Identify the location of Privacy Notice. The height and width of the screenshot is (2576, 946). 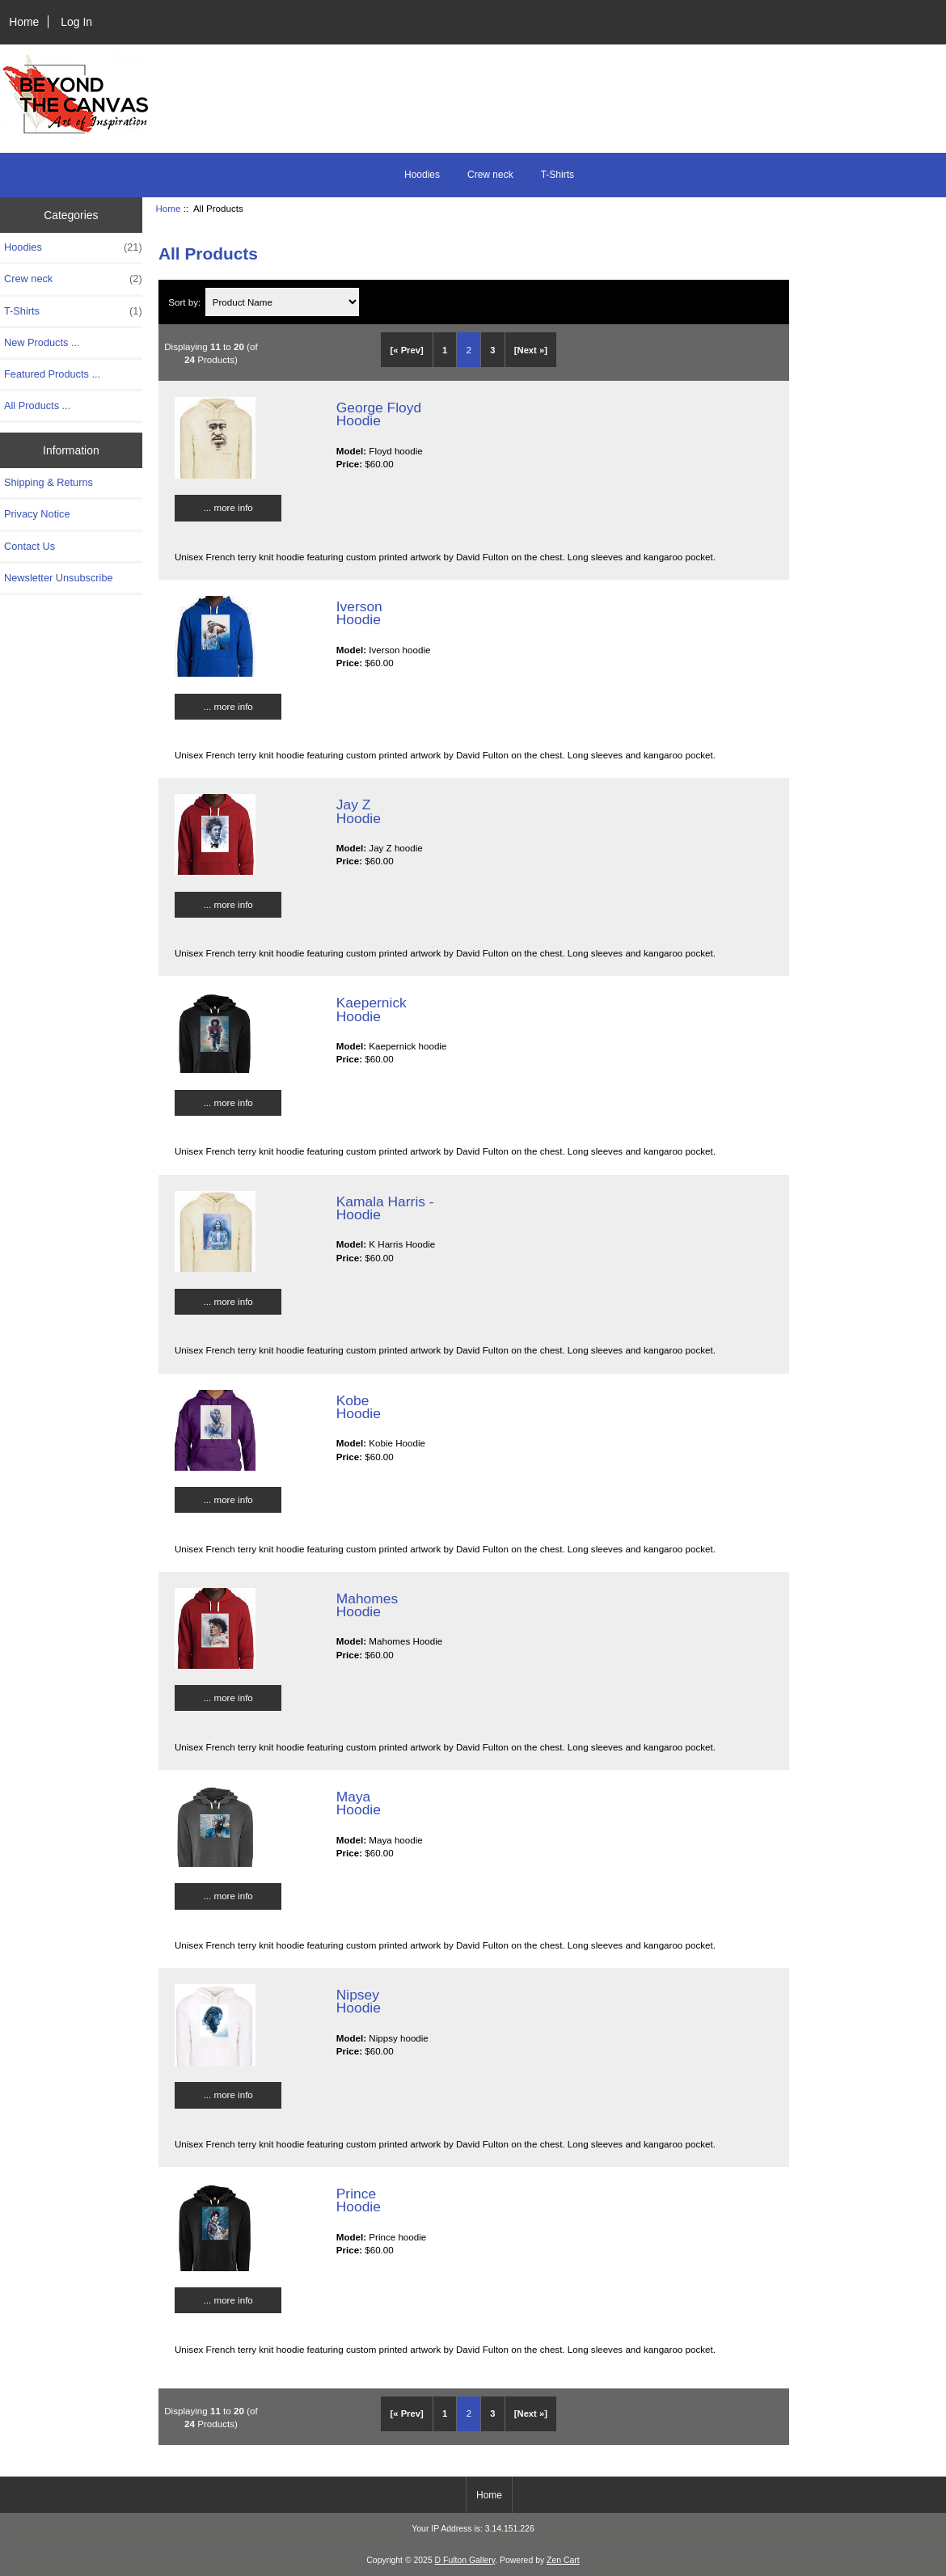
(37, 514).